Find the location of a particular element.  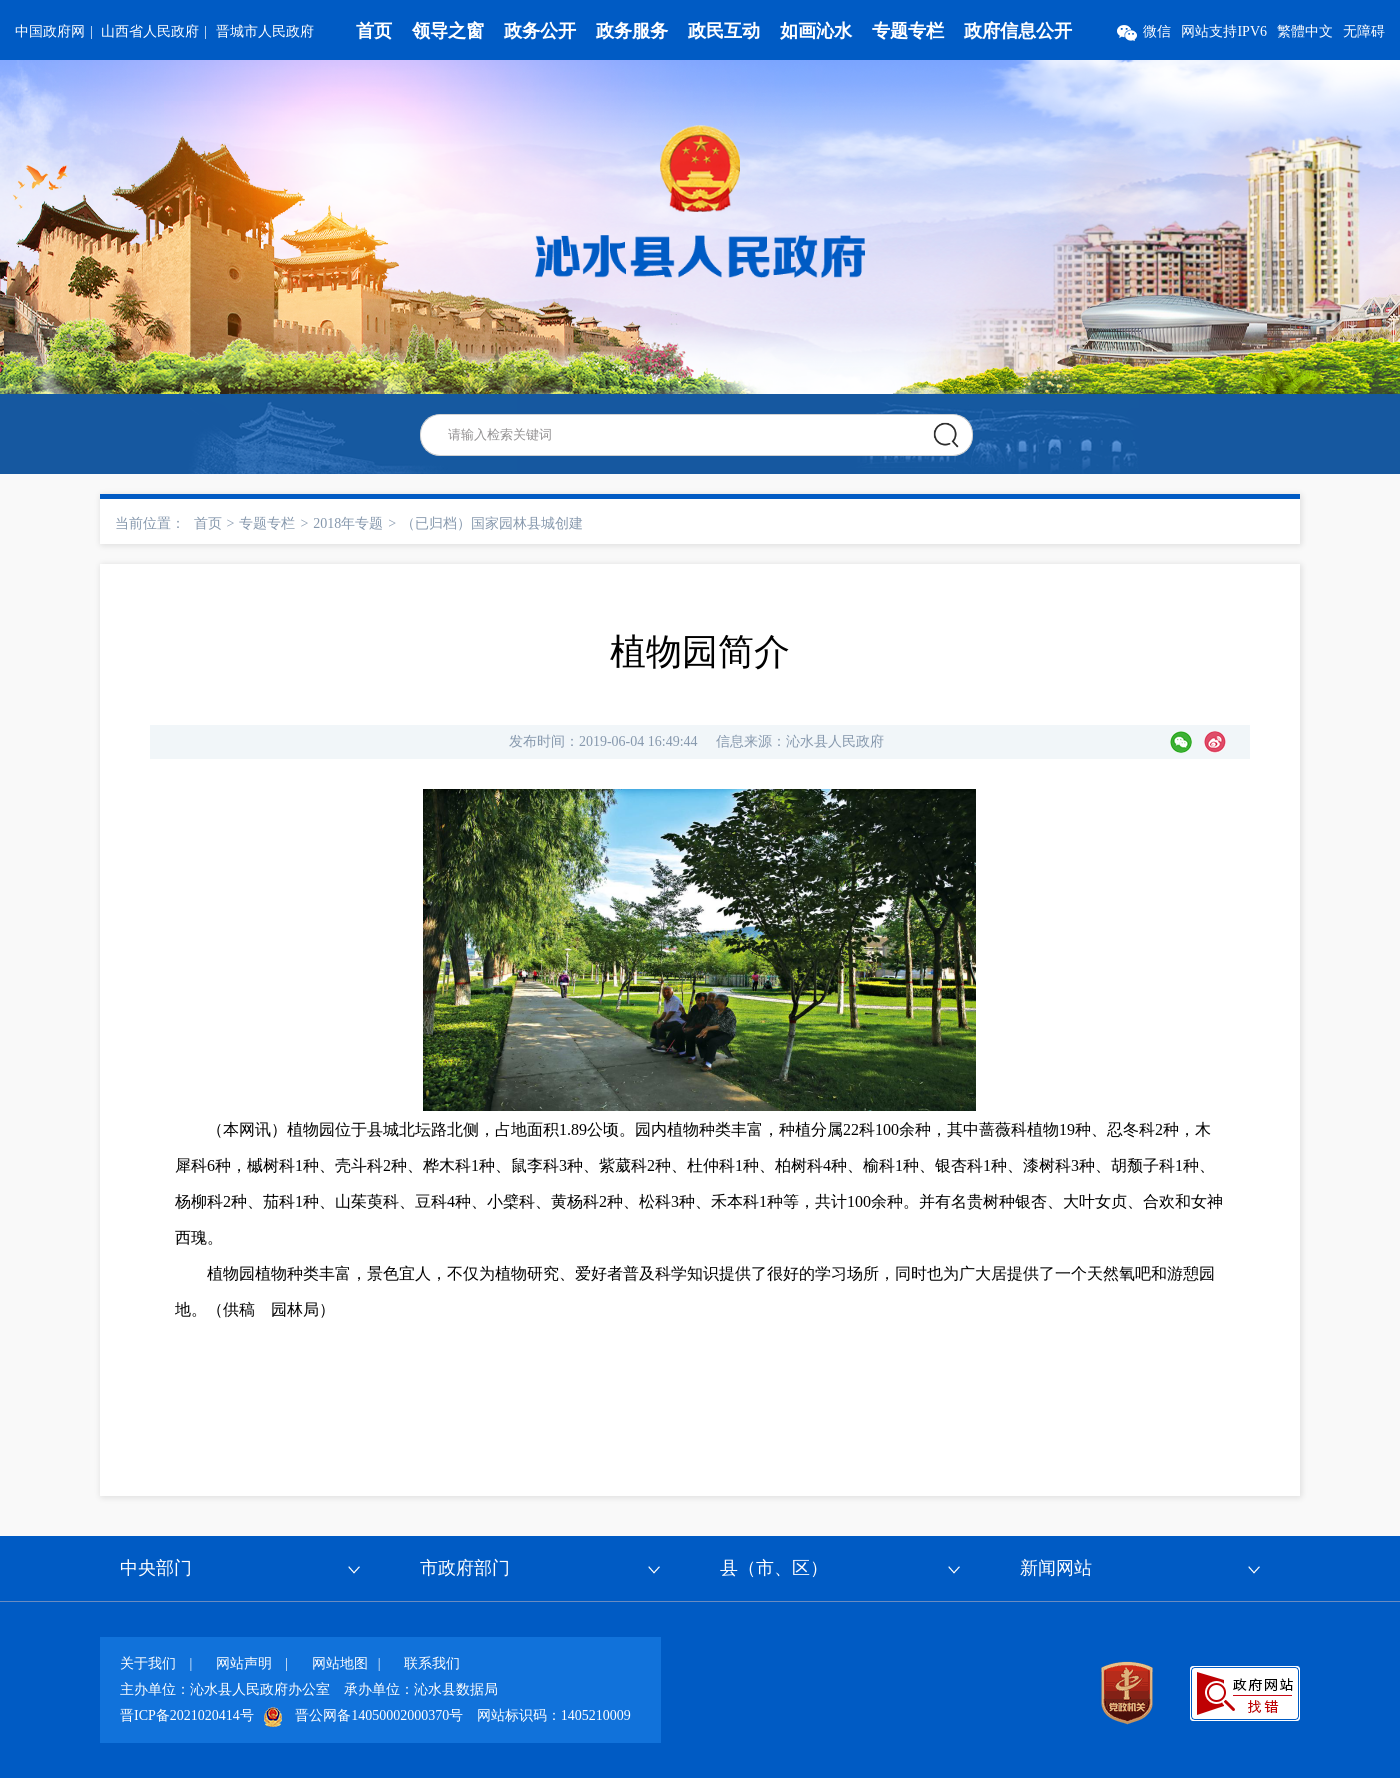

网站声明 is located at coordinates (244, 1663).